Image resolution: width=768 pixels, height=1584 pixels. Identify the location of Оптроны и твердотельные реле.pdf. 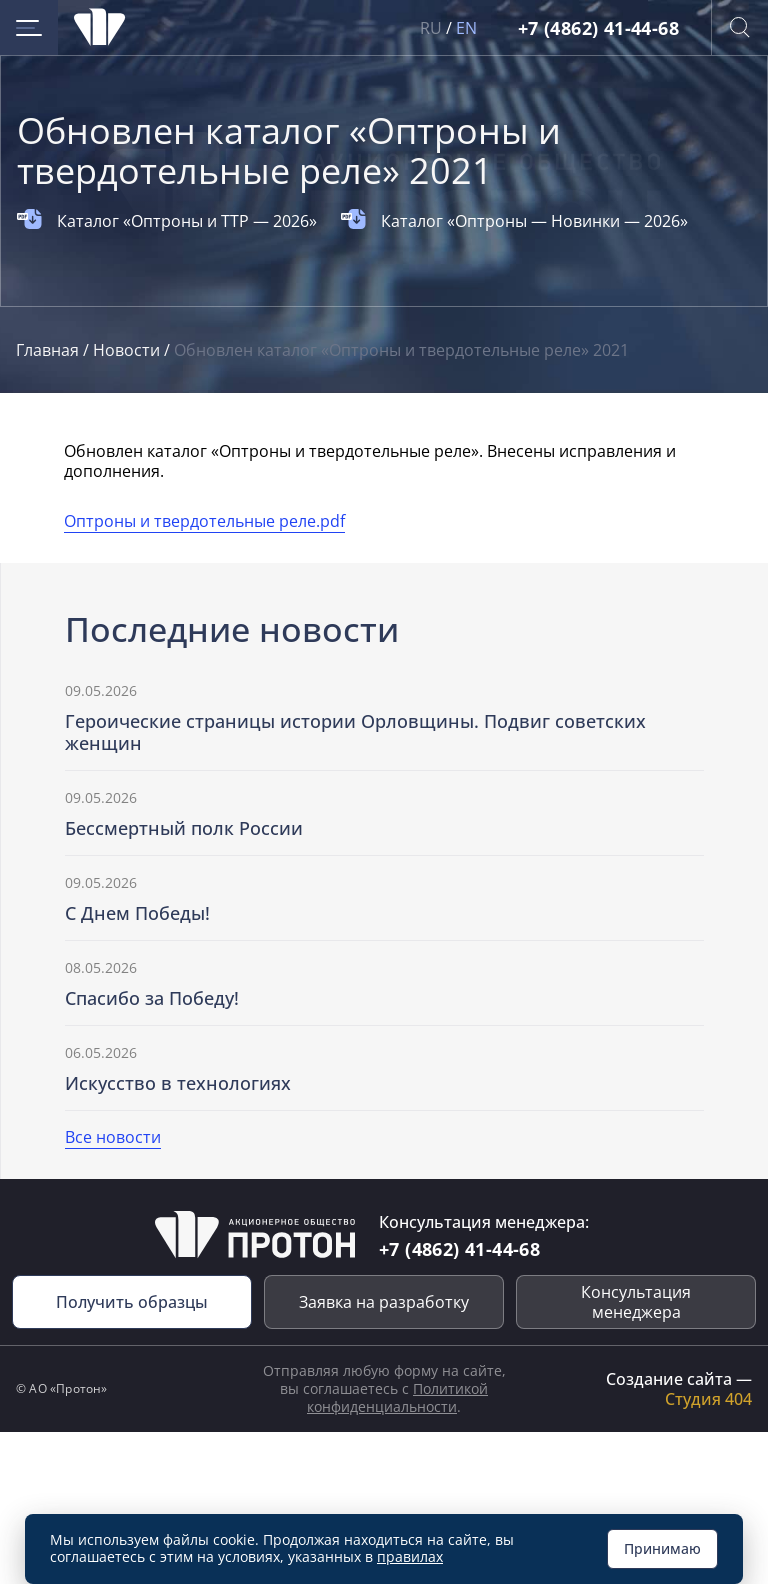
(204, 521).